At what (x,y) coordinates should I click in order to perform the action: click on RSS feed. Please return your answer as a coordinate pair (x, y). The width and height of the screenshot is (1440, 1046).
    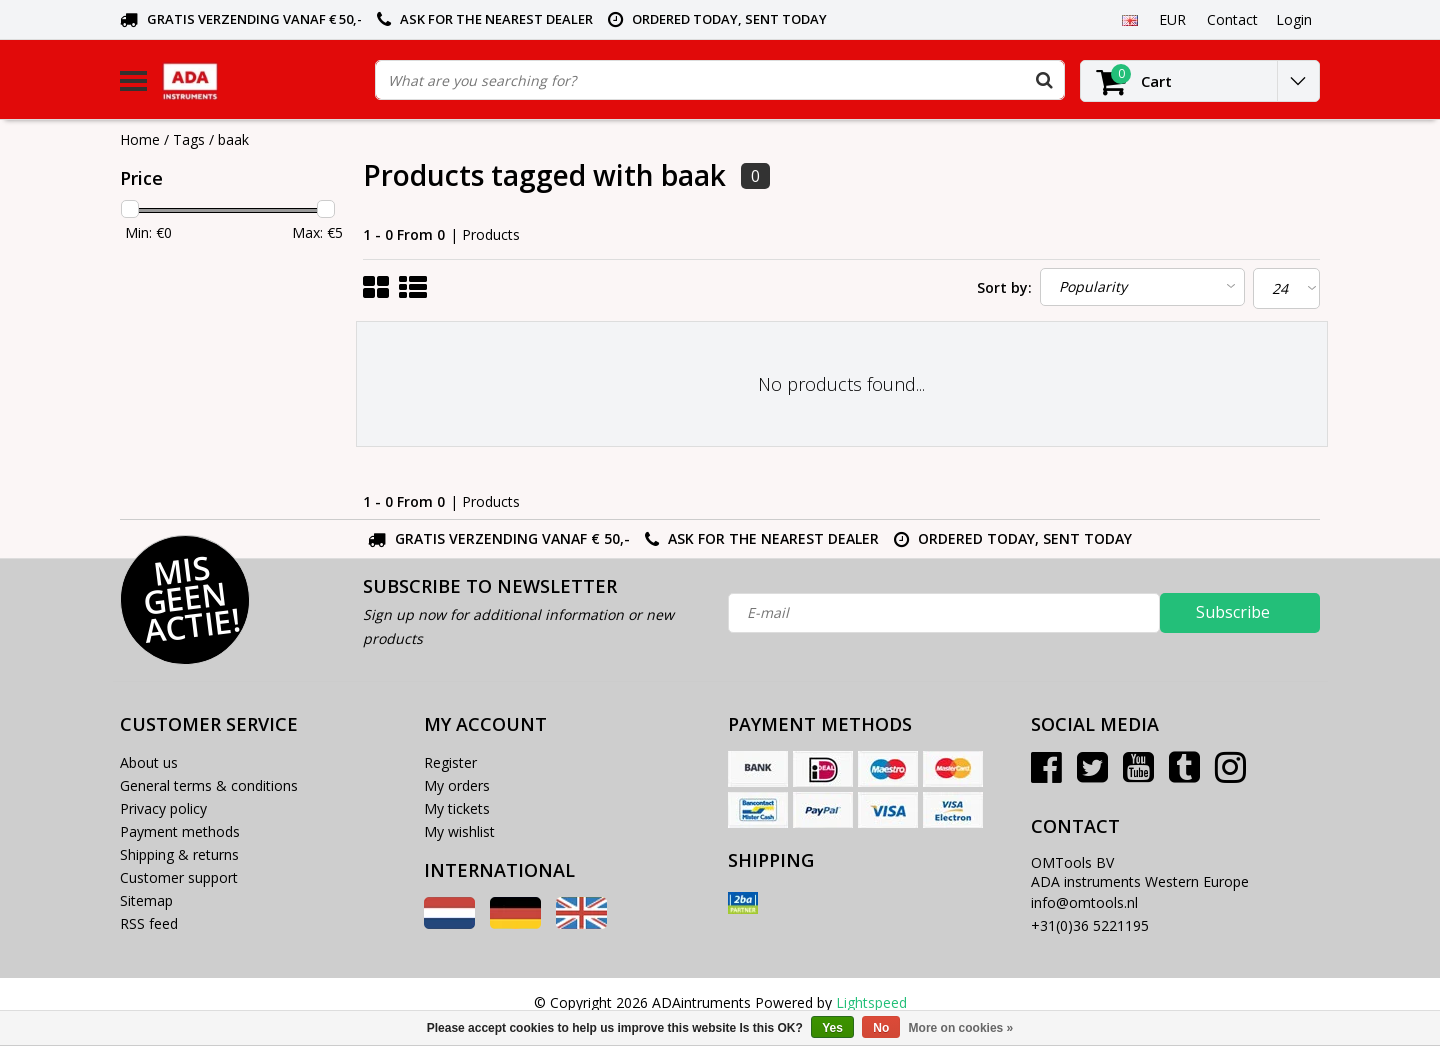
    Looking at the image, I should click on (149, 923).